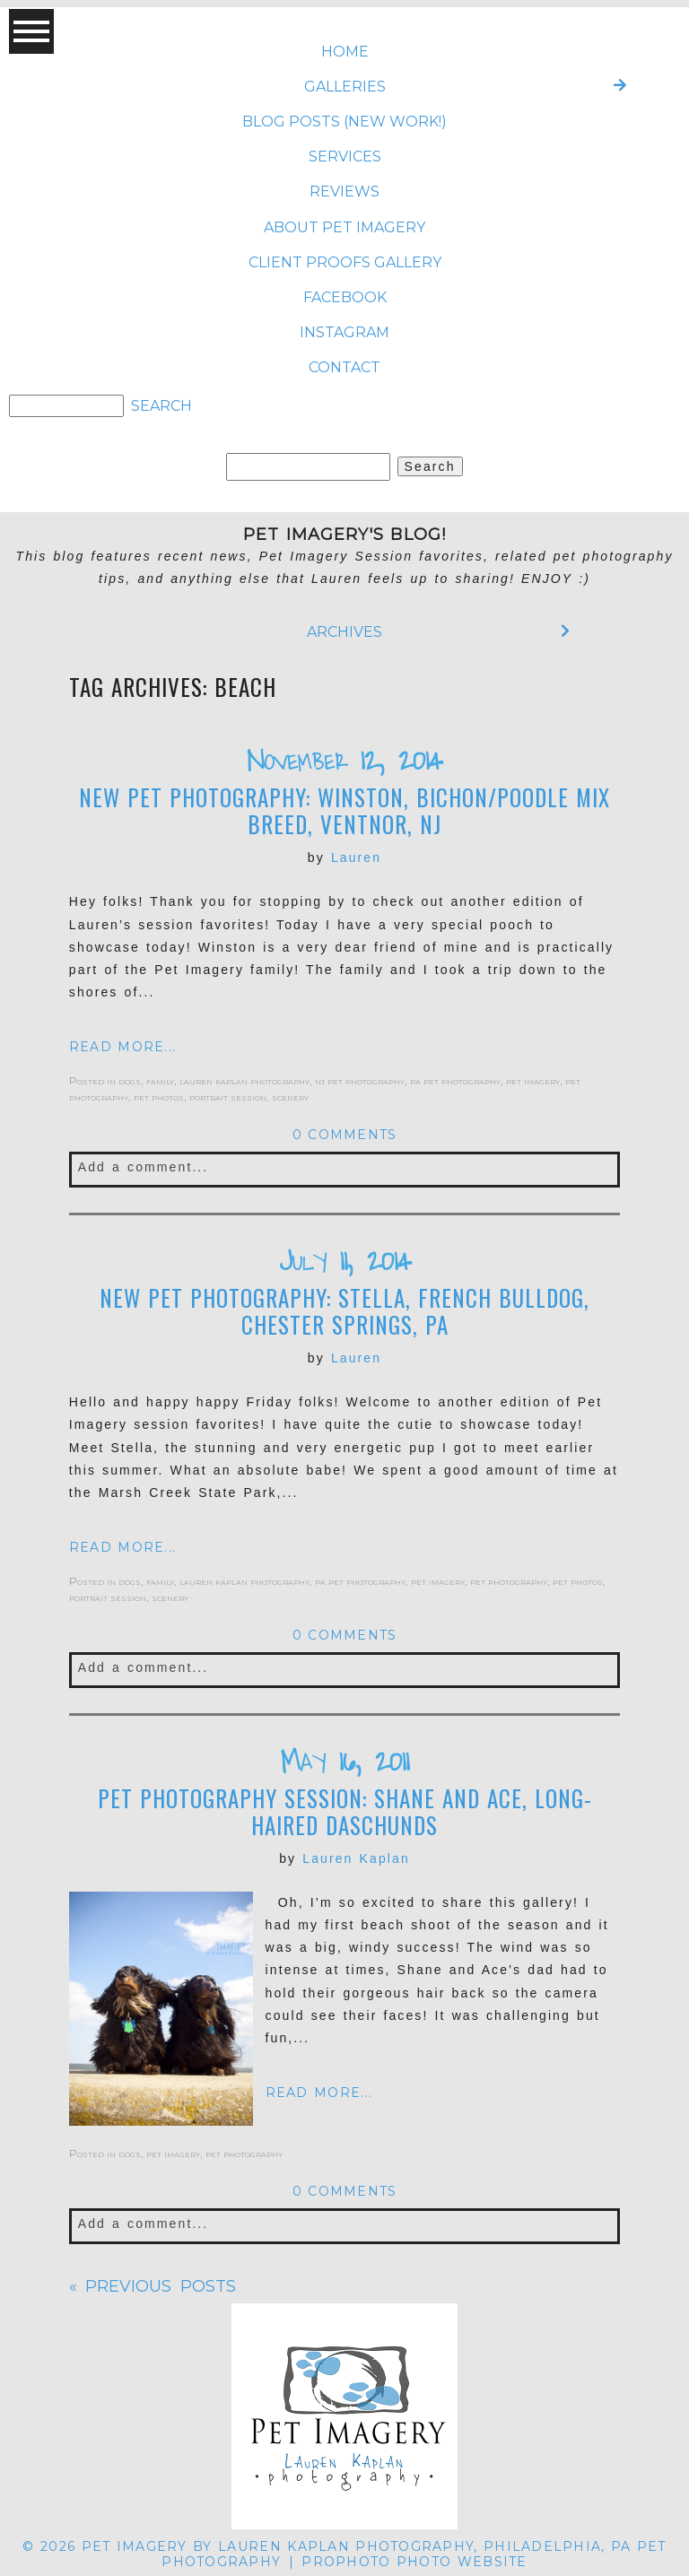  I want to click on CONTACT, so click(344, 367).